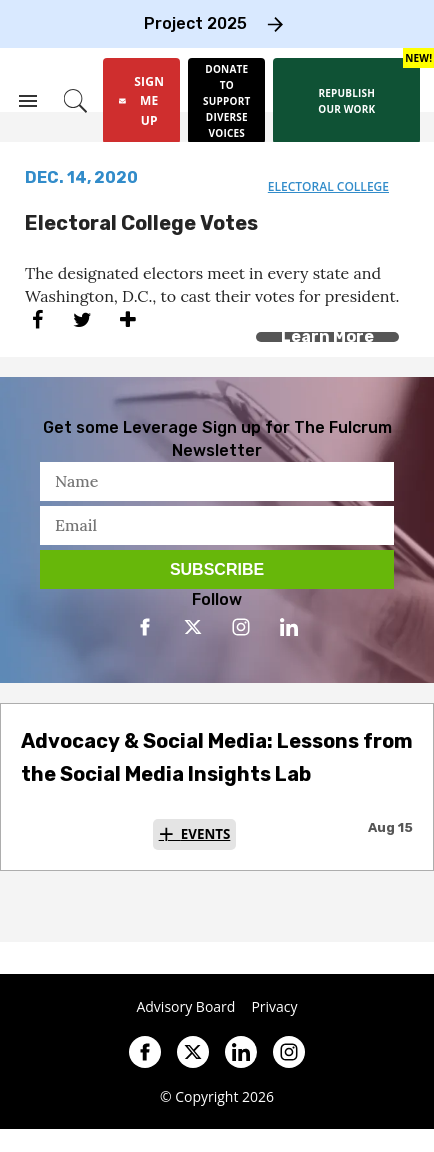 Image resolution: width=434 pixels, height=1152 pixels. What do you see at coordinates (127, 319) in the screenshot?
I see `[Separator]` at bounding box center [127, 319].